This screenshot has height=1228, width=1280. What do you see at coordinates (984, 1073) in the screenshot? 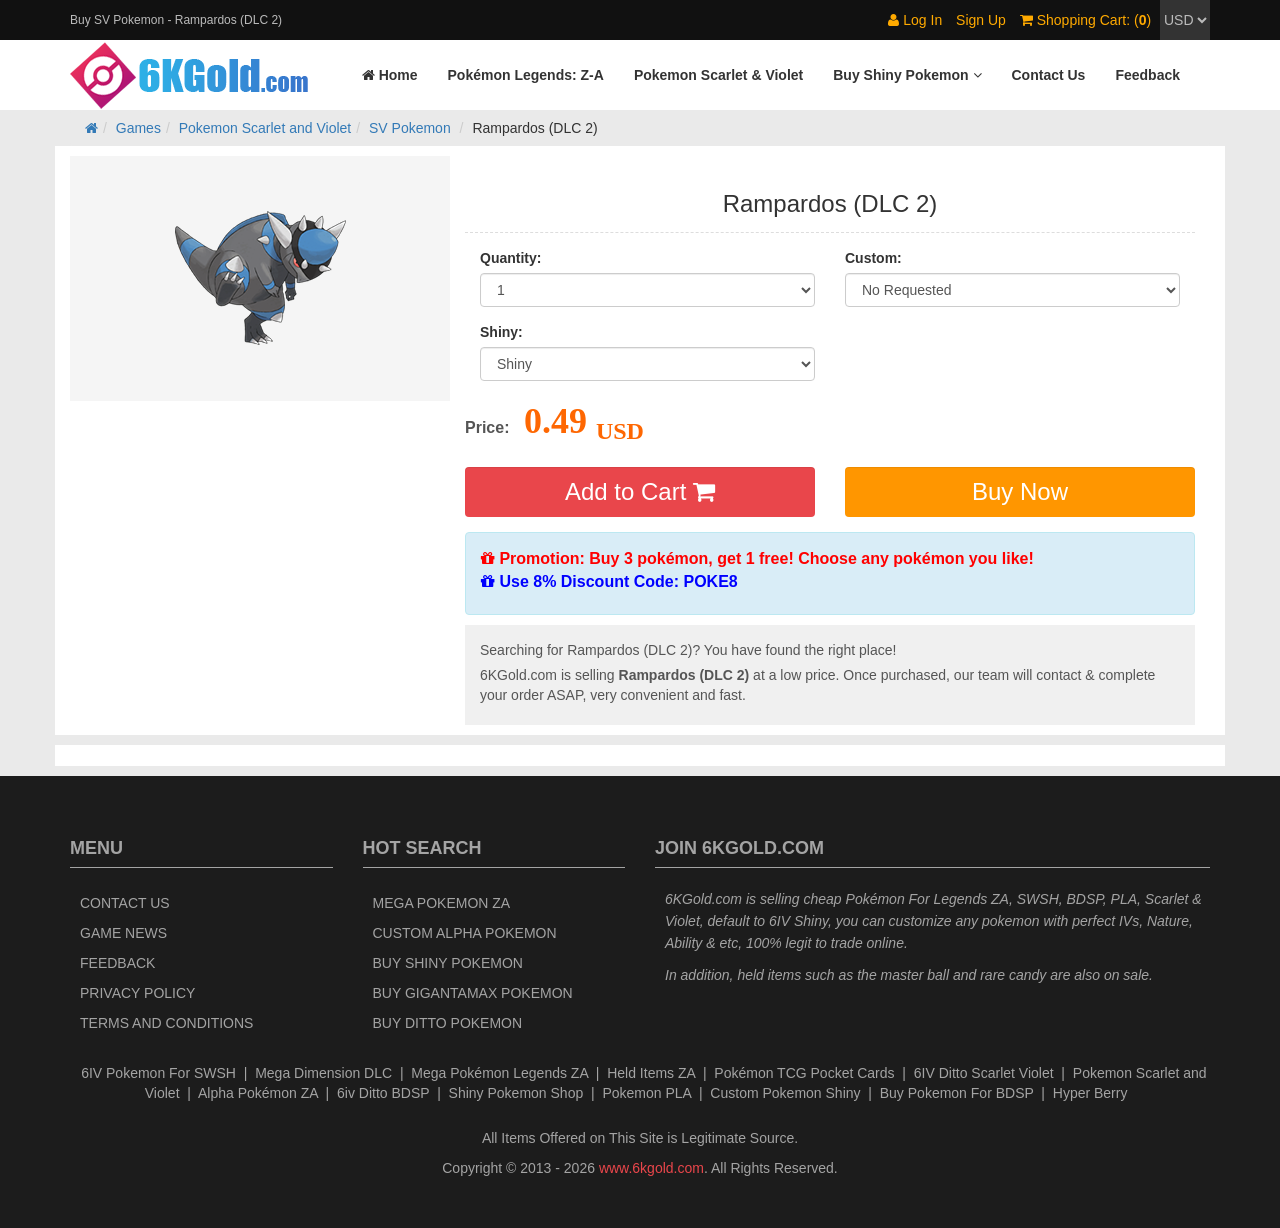
I see `6IV Ditto Scarlet Violet` at bounding box center [984, 1073].